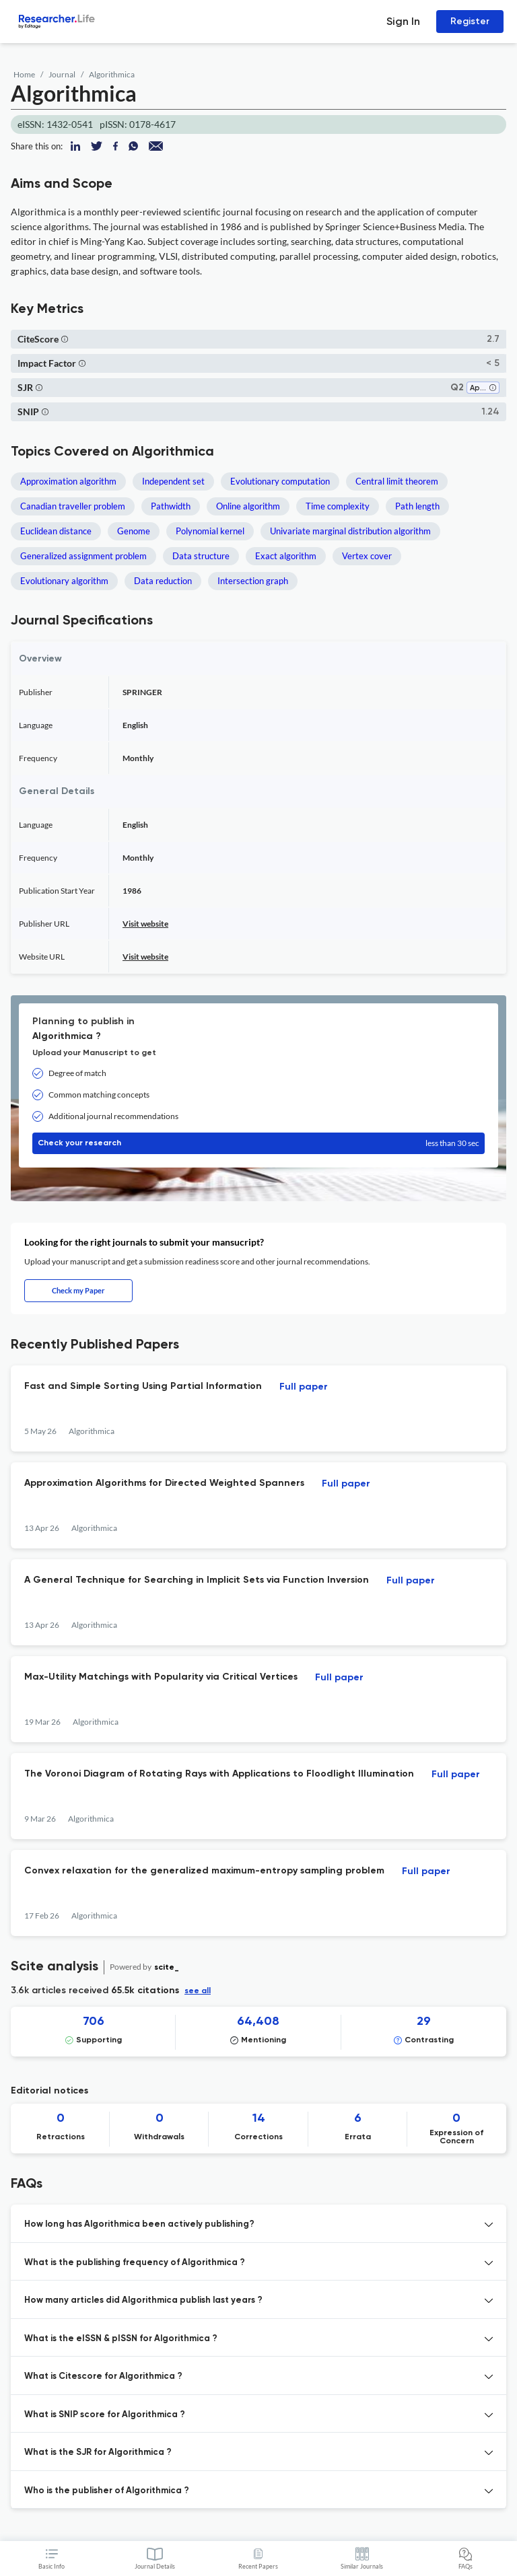  Describe the element at coordinates (98, 2452) in the screenshot. I see `What is the SJR for Algorithmica ? [button]` at that location.